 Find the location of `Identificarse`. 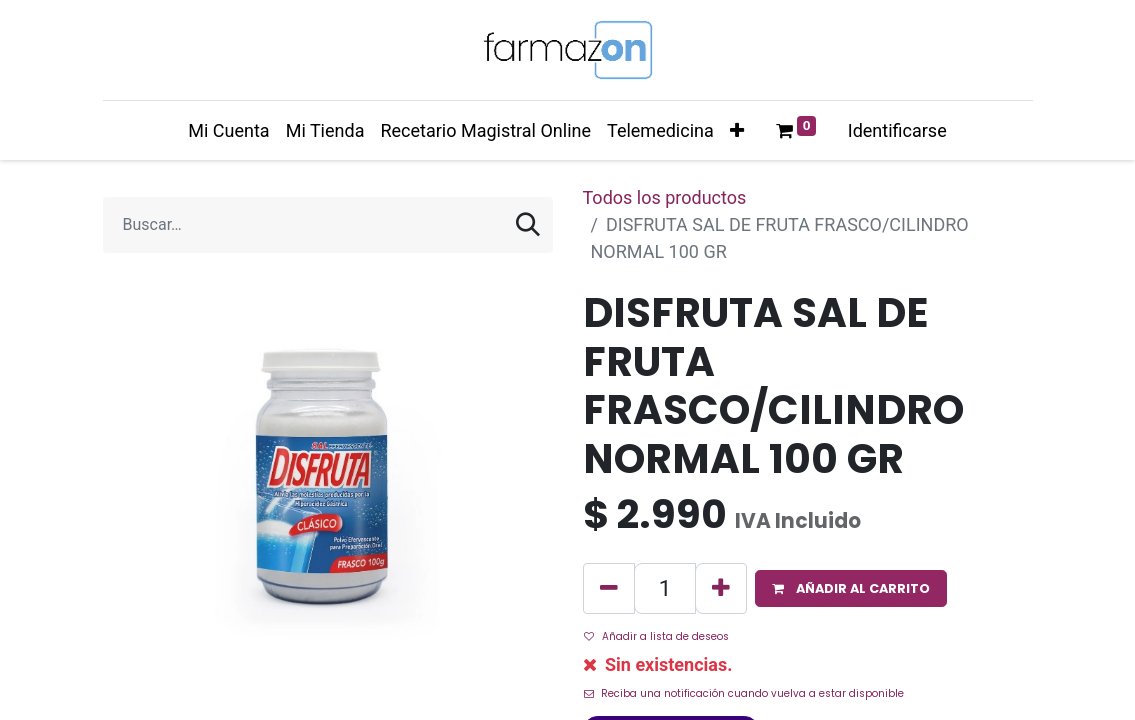

Identificarse is located at coordinates (897, 130).